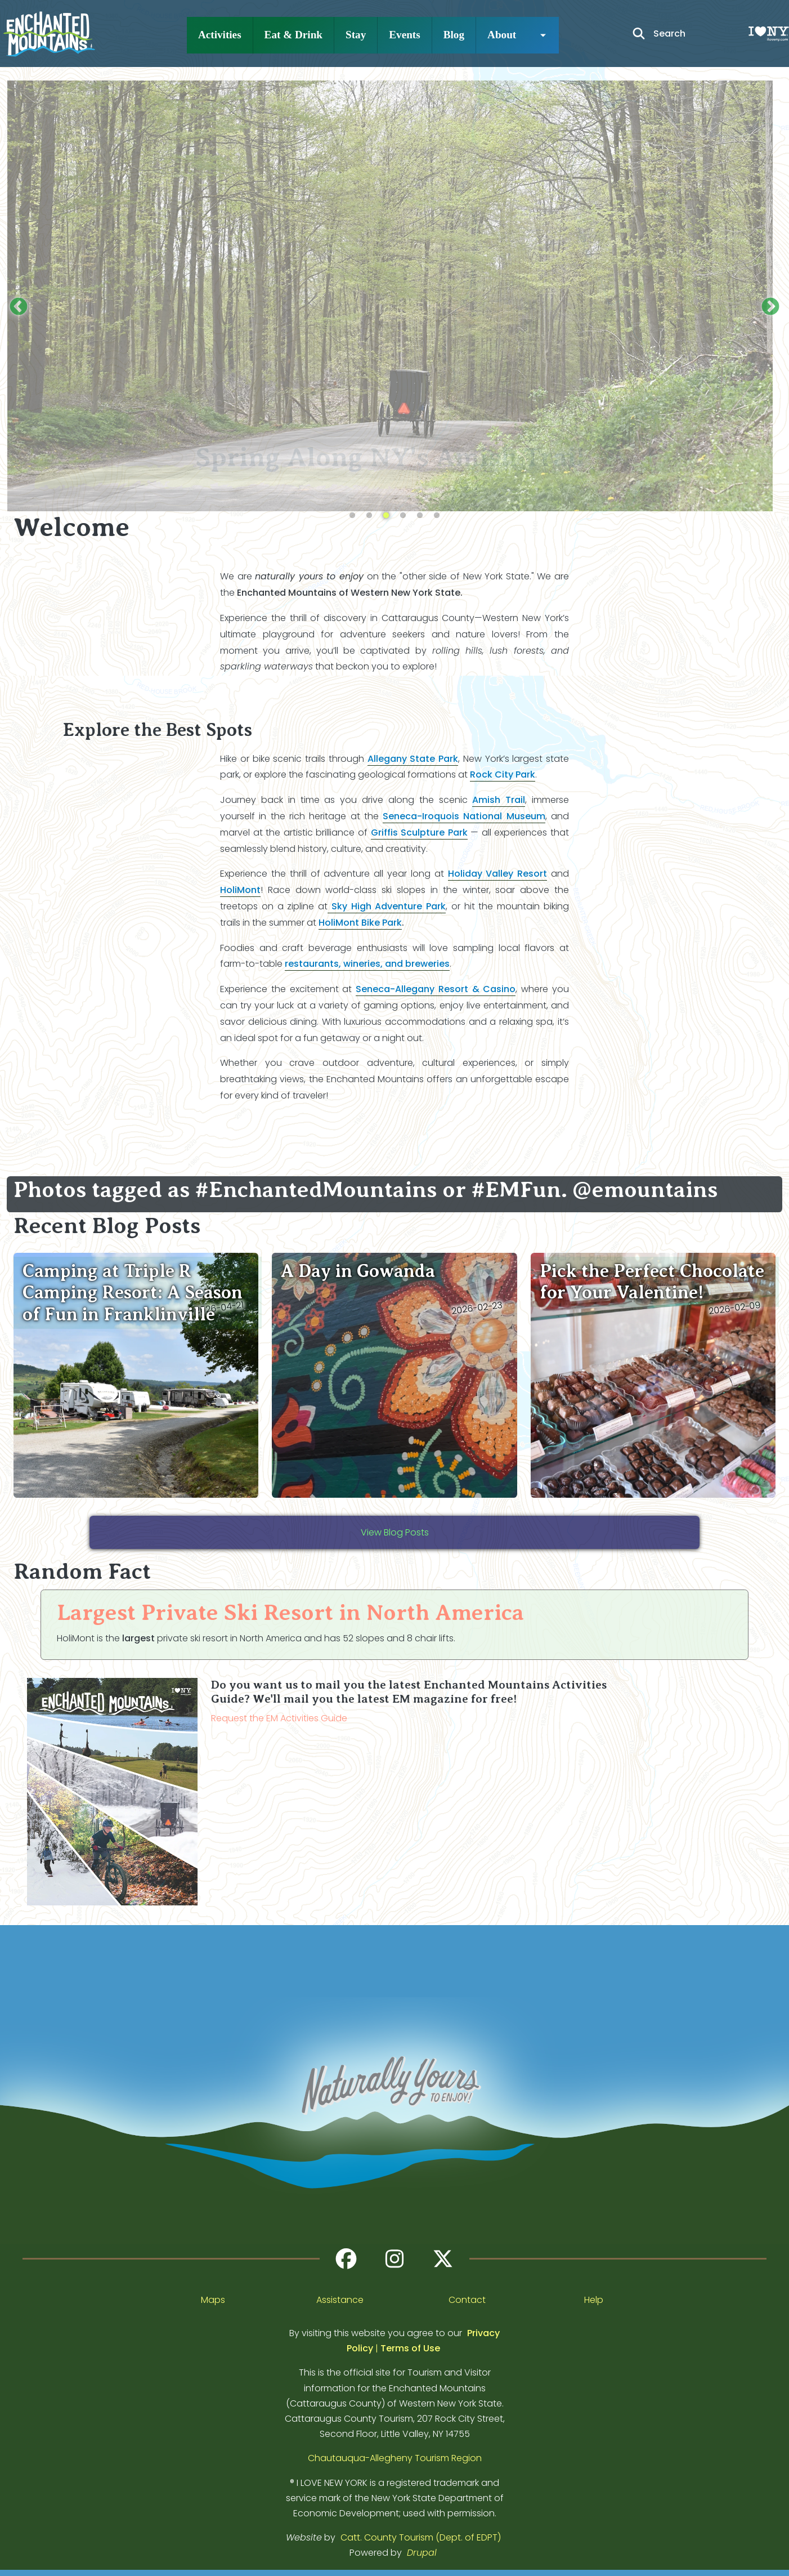 This screenshot has width=789, height=2576. I want to click on Chautauqua-Allegheny Tourism Region, so click(395, 2458).